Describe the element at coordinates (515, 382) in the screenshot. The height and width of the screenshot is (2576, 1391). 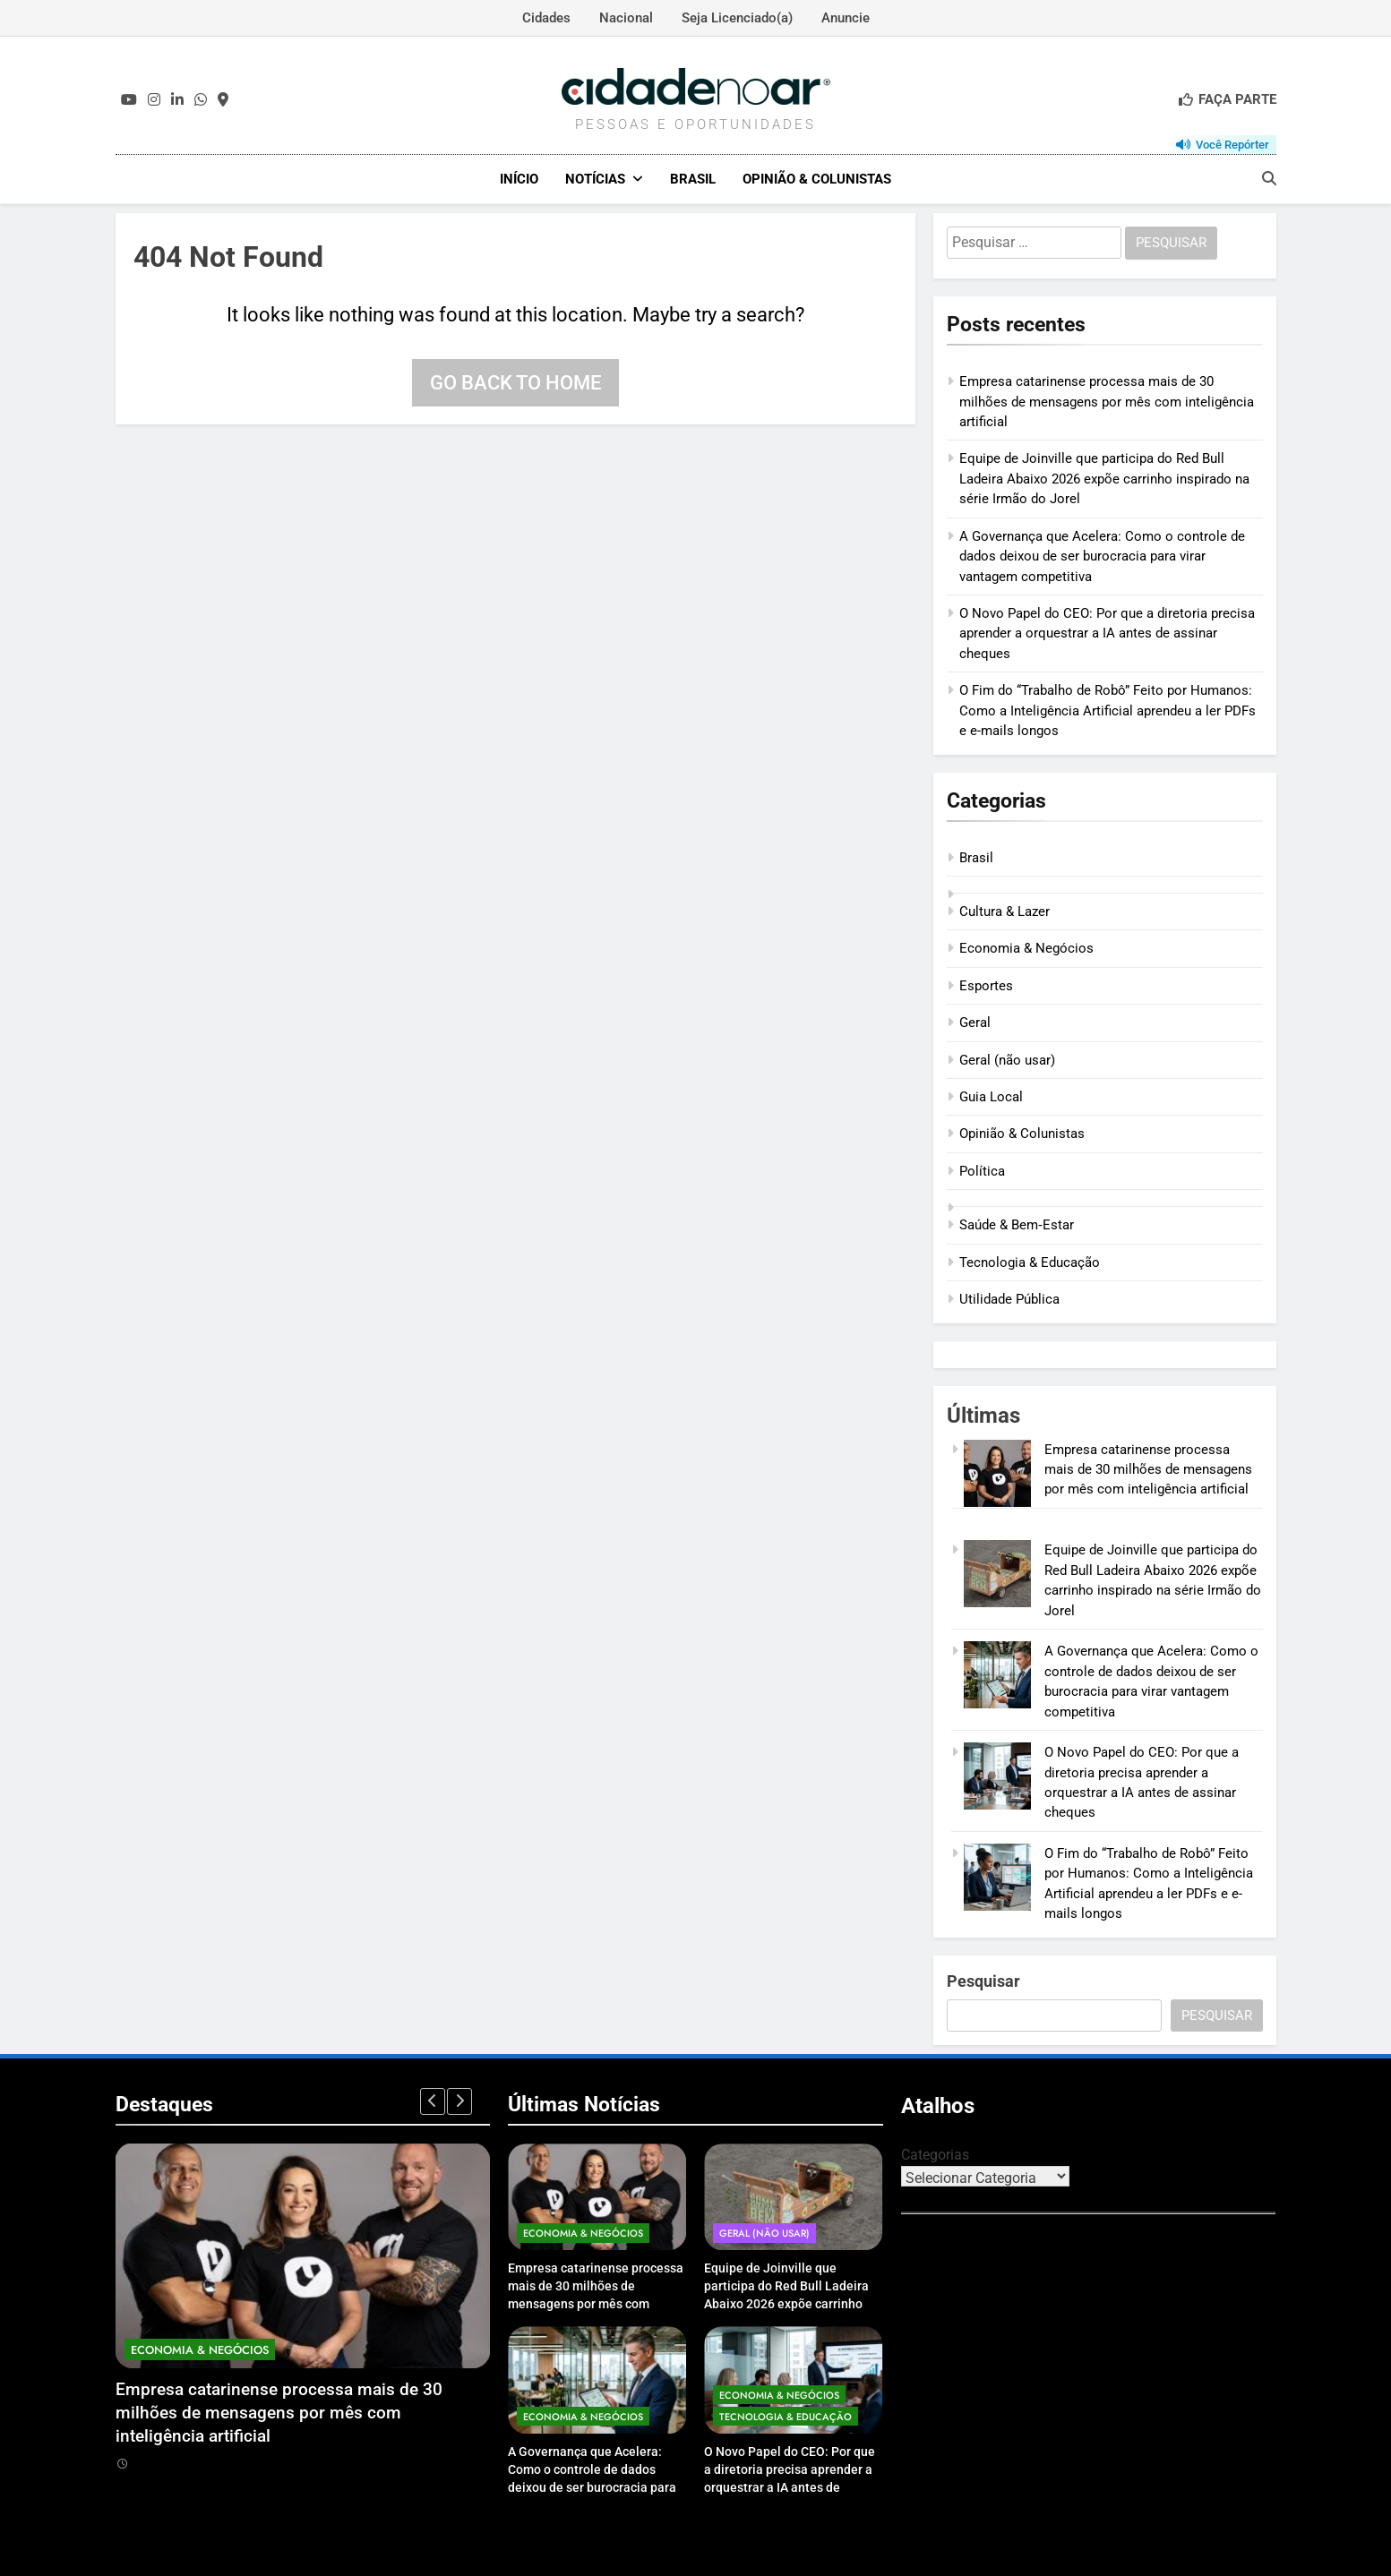
I see `Go back to home` at that location.